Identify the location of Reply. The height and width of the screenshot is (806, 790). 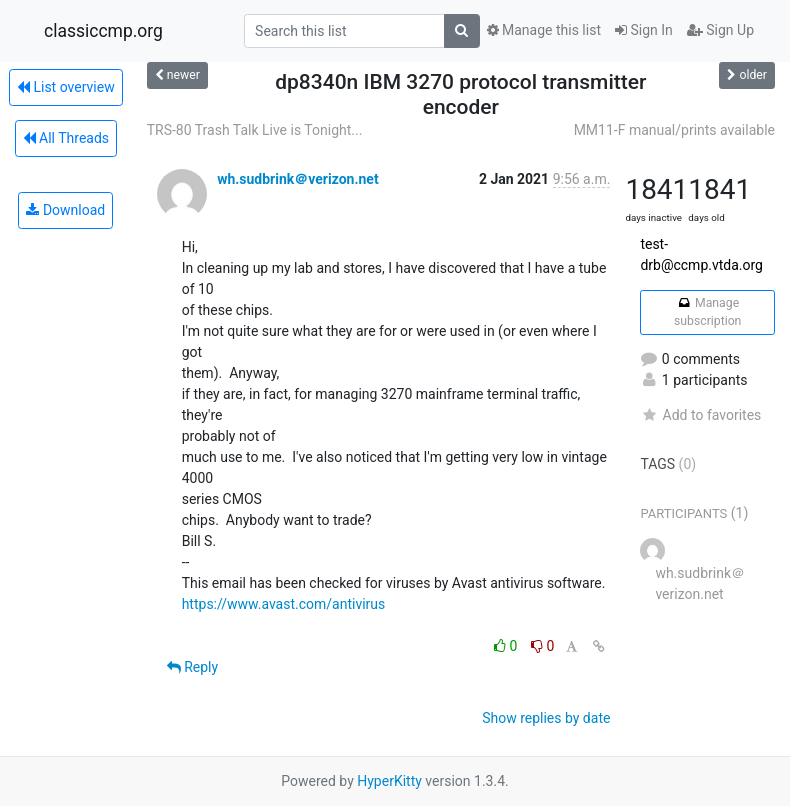
(192, 667).